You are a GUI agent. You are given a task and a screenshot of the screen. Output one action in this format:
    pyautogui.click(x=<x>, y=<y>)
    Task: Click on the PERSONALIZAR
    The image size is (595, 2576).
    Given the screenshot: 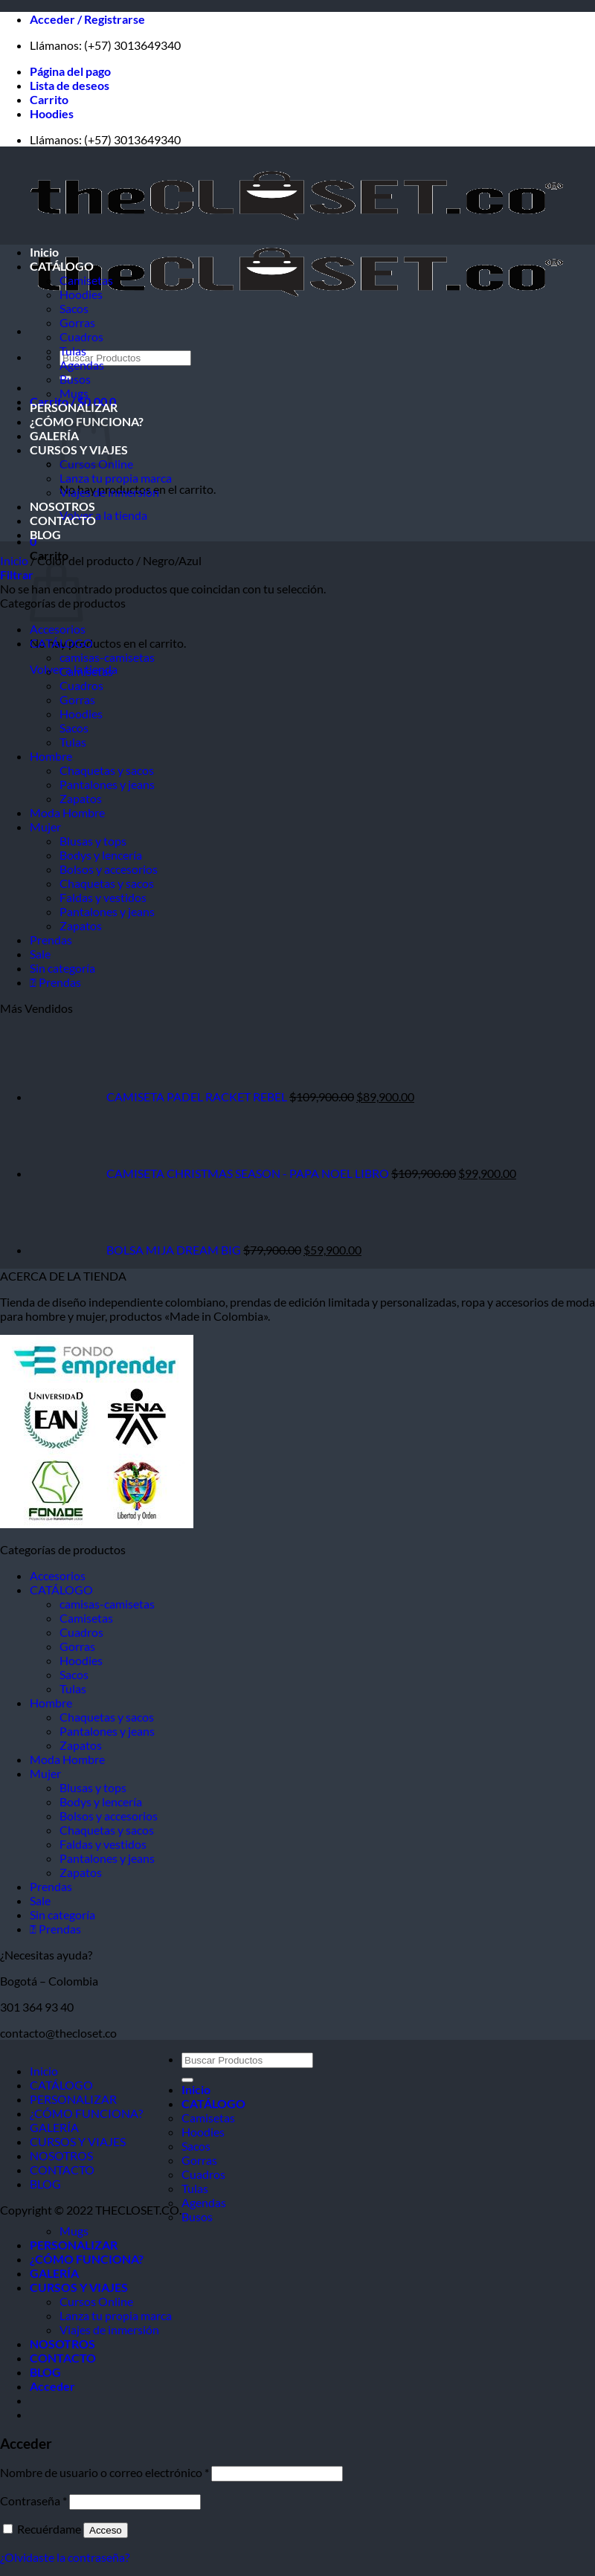 What is the action you would take?
    pyautogui.click(x=74, y=407)
    